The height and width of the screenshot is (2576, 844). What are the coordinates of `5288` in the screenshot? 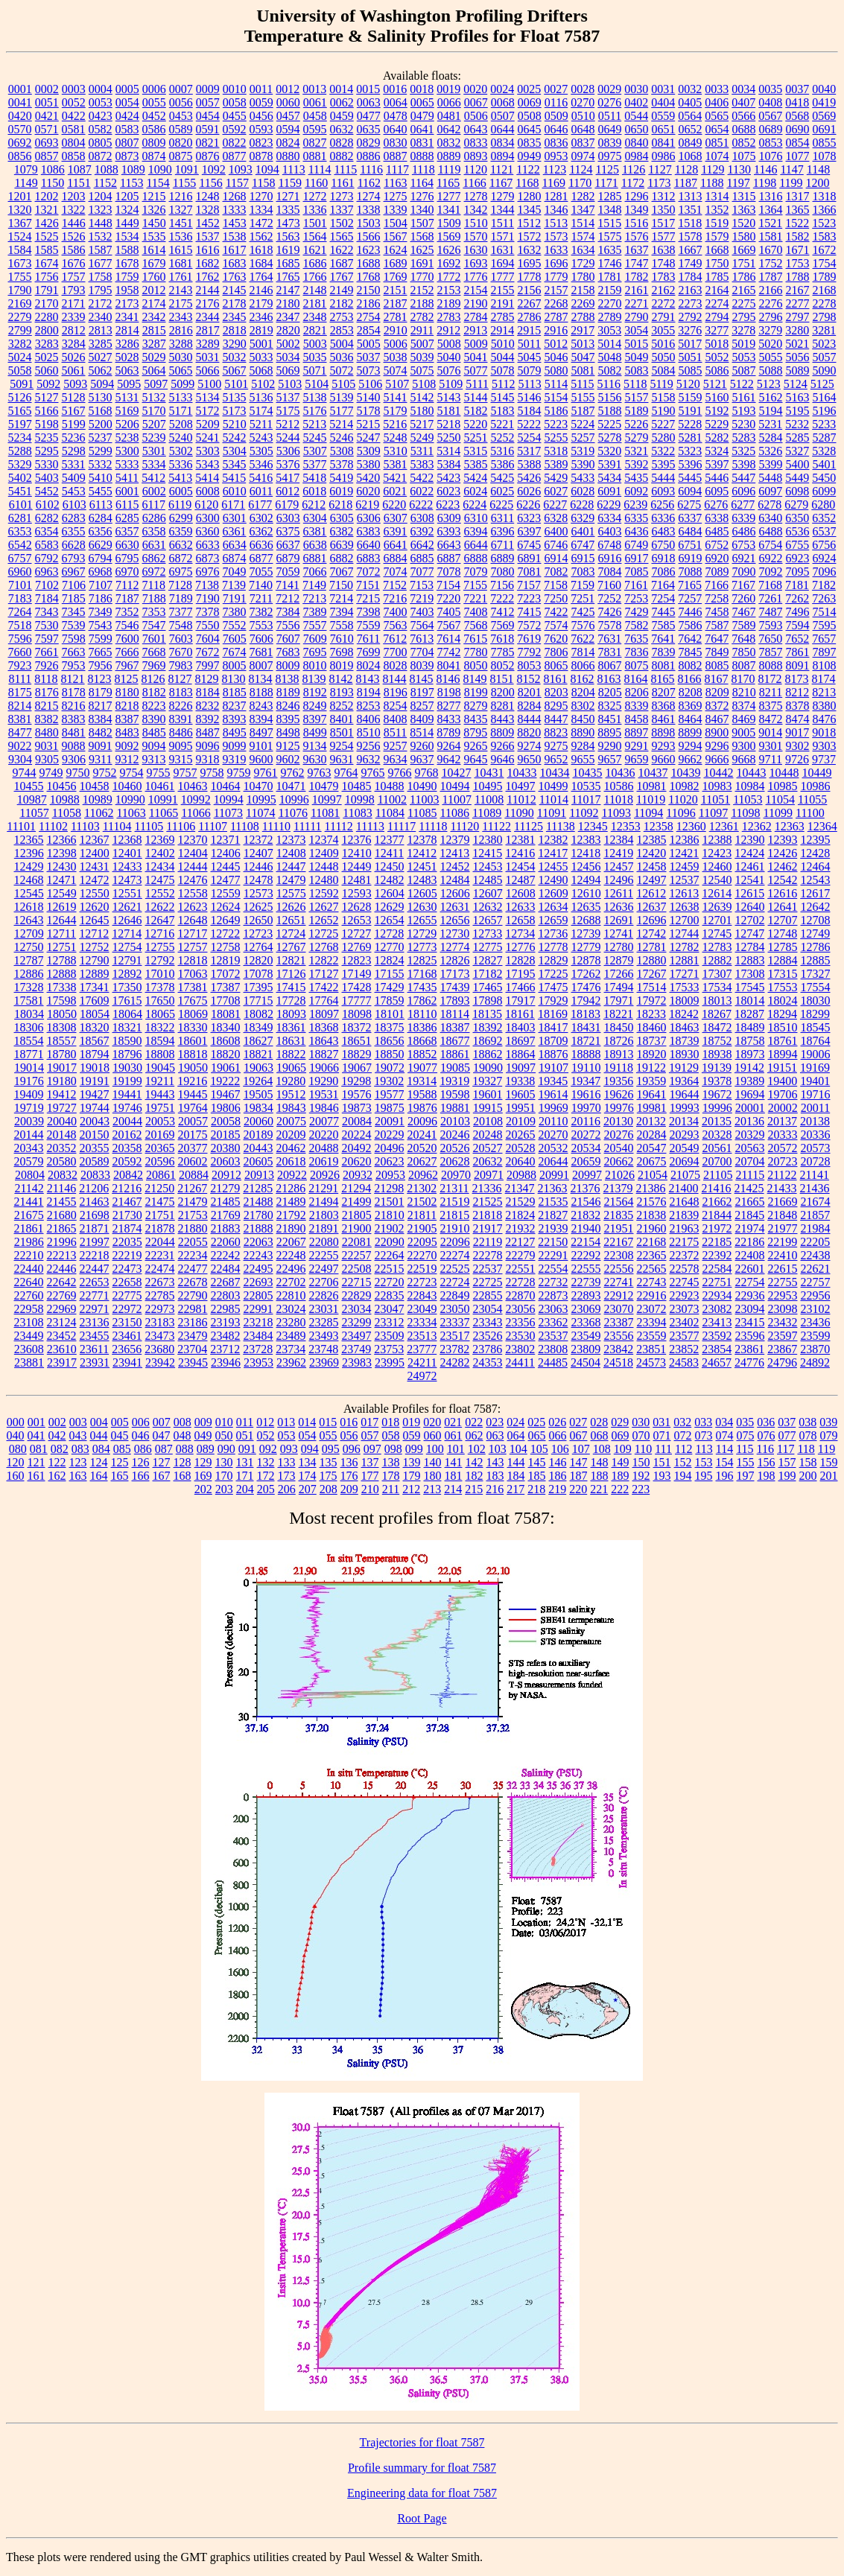 It's located at (20, 451).